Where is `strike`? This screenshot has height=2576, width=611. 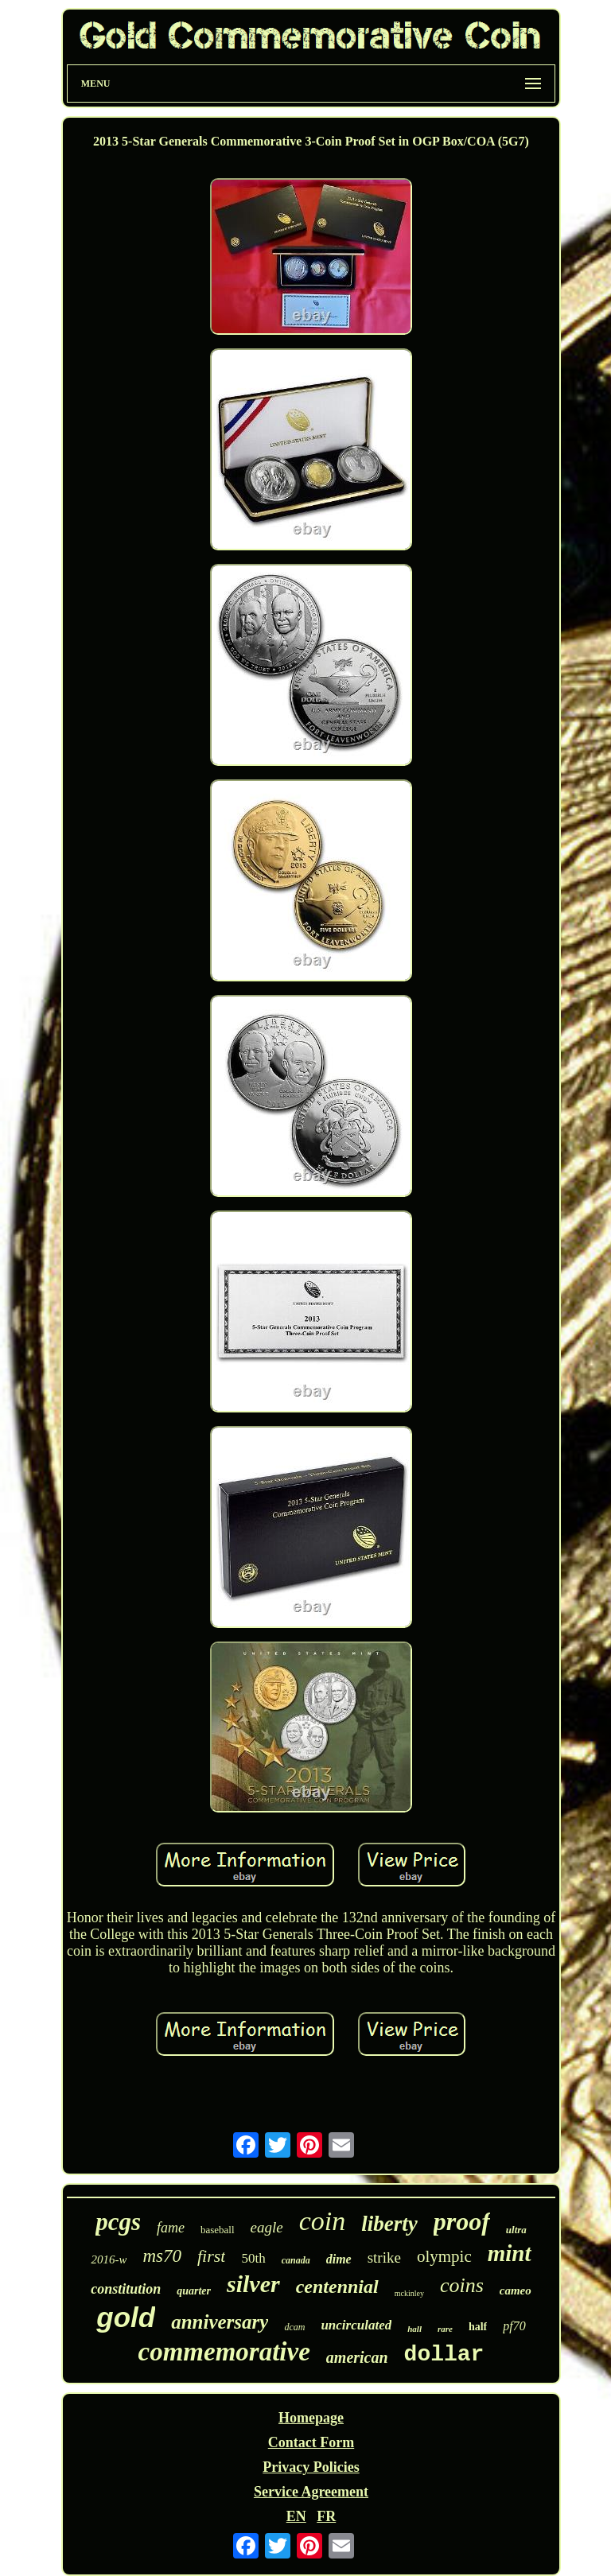
strike is located at coordinates (384, 2257).